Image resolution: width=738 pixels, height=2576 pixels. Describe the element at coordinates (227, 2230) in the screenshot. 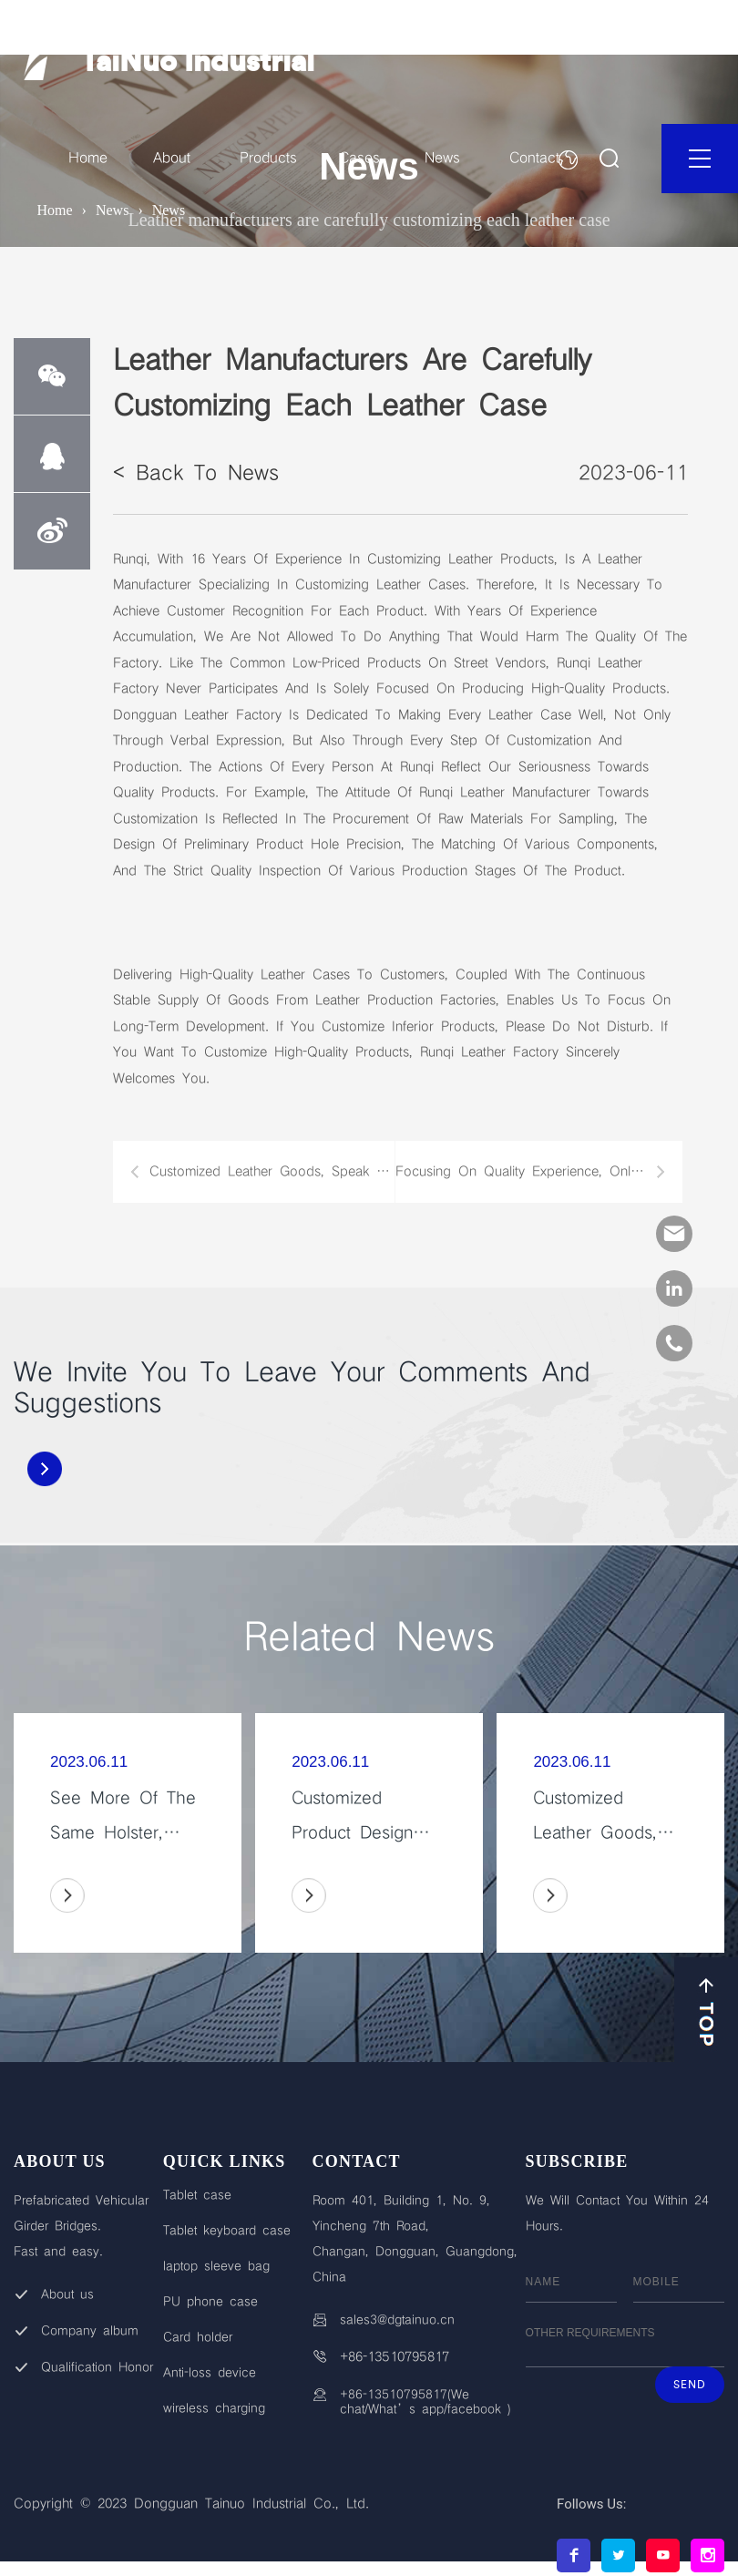

I see `Tablet keyboard case` at that location.